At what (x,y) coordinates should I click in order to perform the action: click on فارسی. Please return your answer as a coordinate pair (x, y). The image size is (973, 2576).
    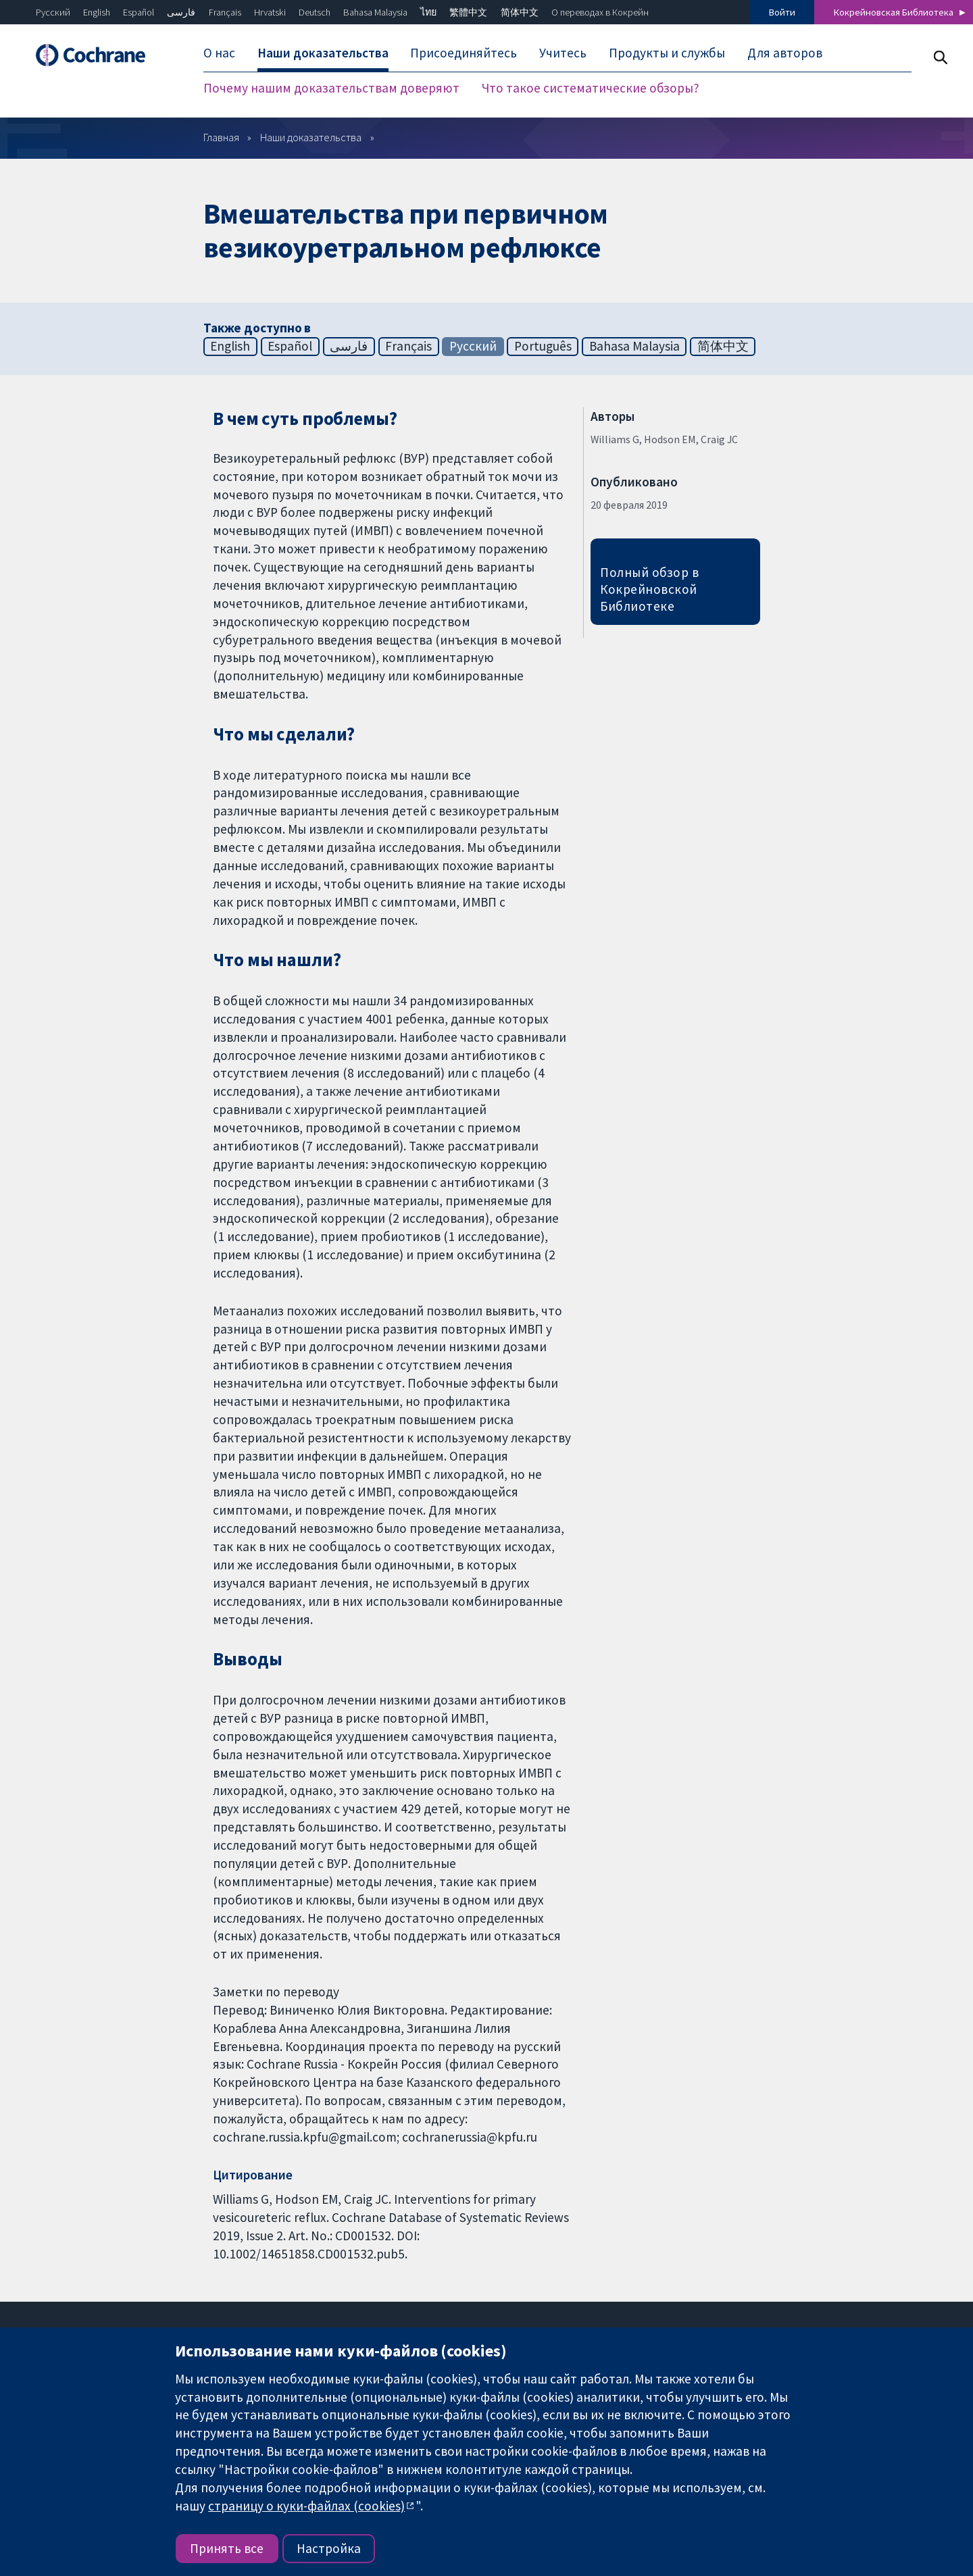
    Looking at the image, I should click on (181, 12).